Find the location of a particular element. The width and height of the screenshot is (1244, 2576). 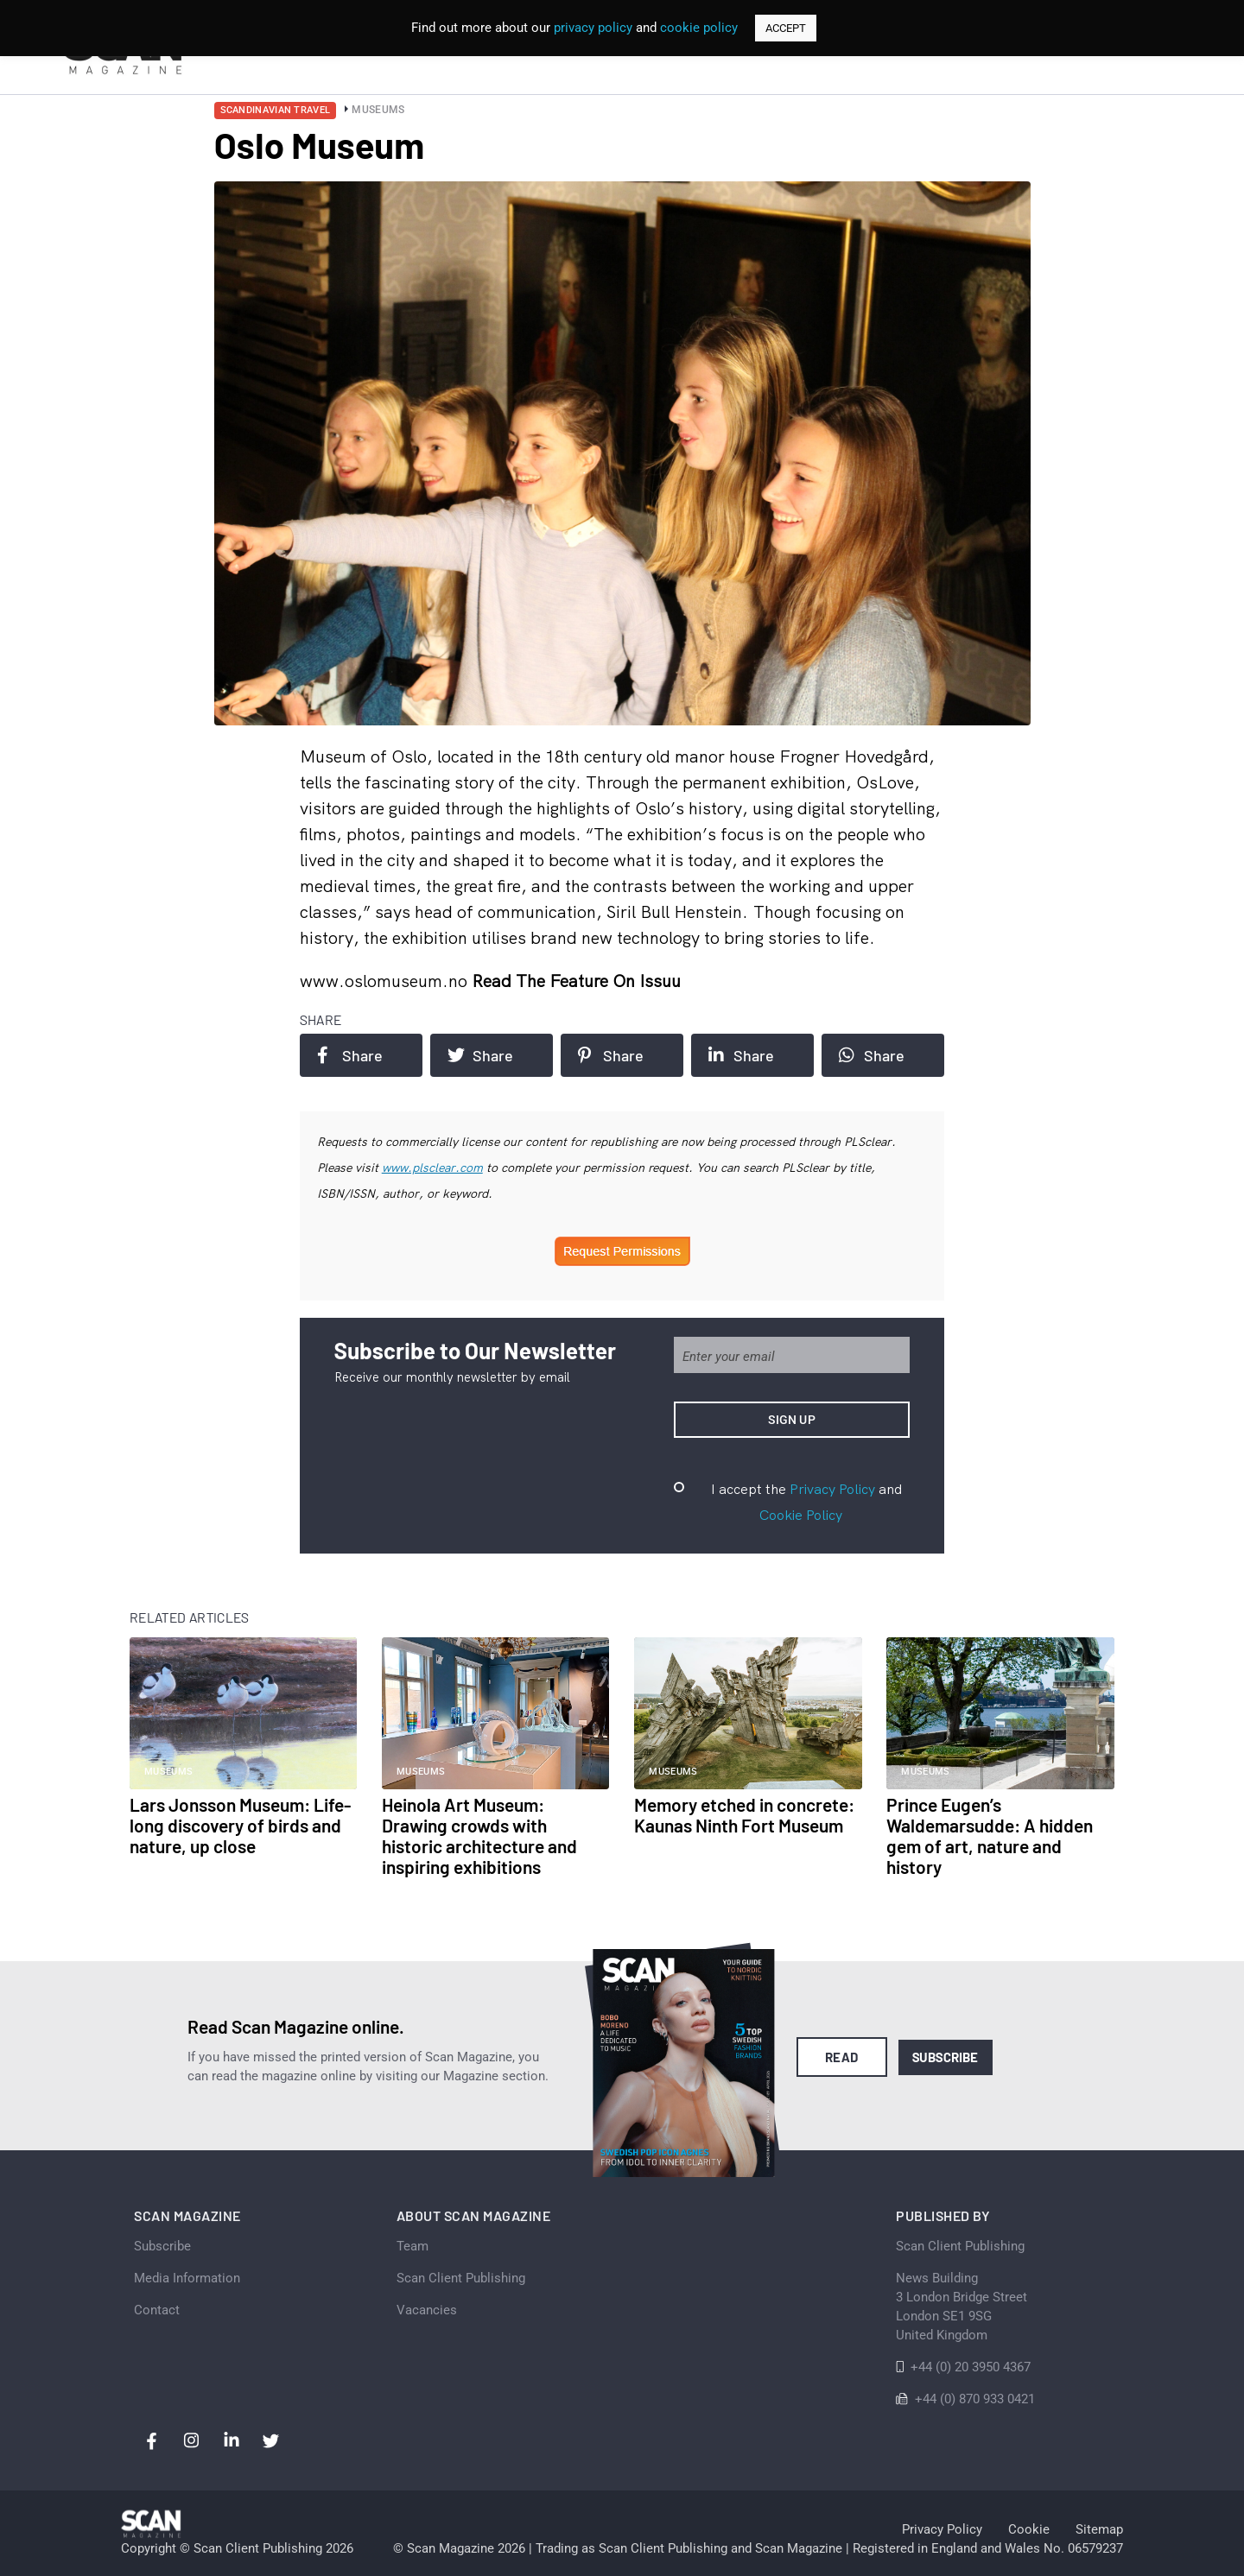

Share is located at coordinates (350, 1055).